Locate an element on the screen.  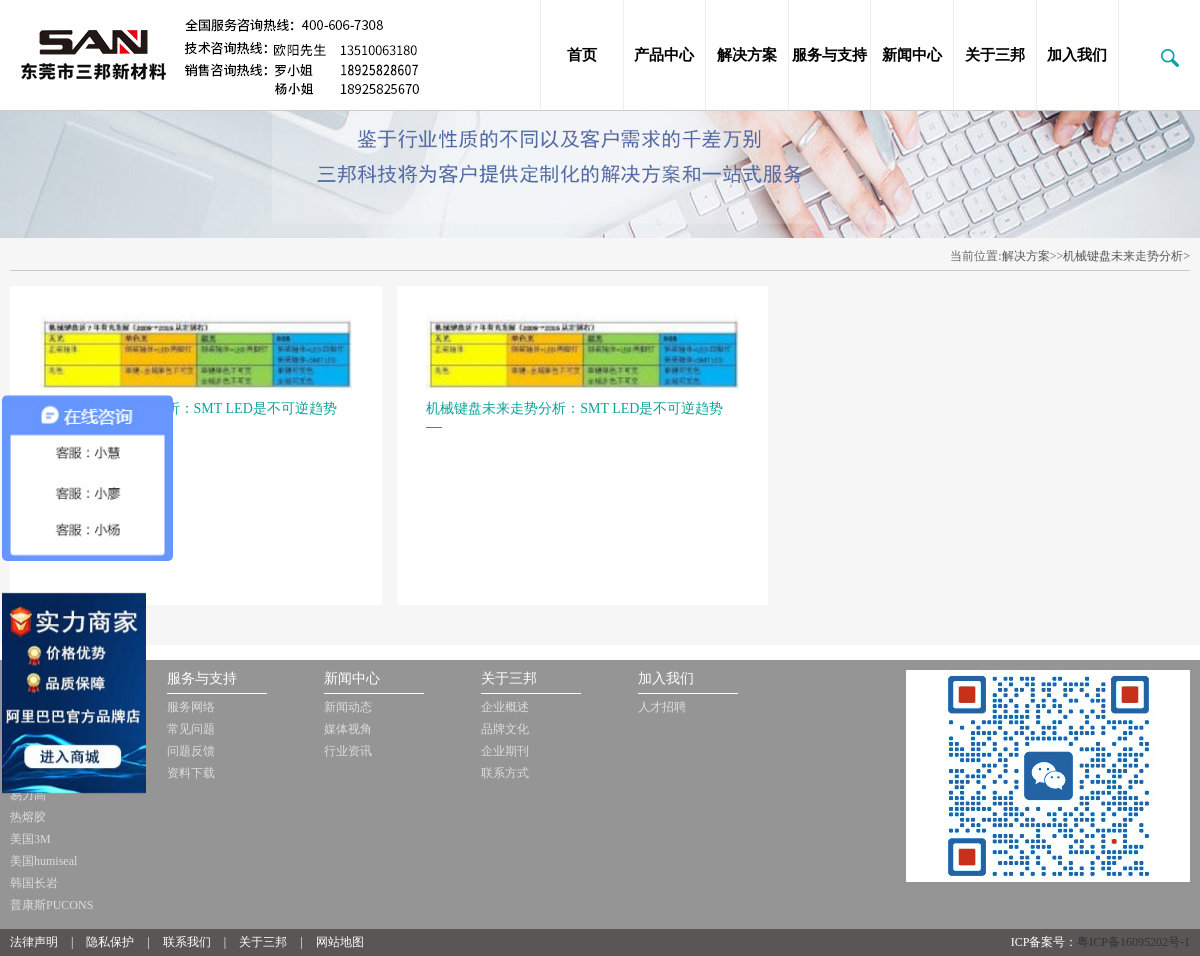
机械键盘未来走势分析> is located at coordinates (1126, 256).